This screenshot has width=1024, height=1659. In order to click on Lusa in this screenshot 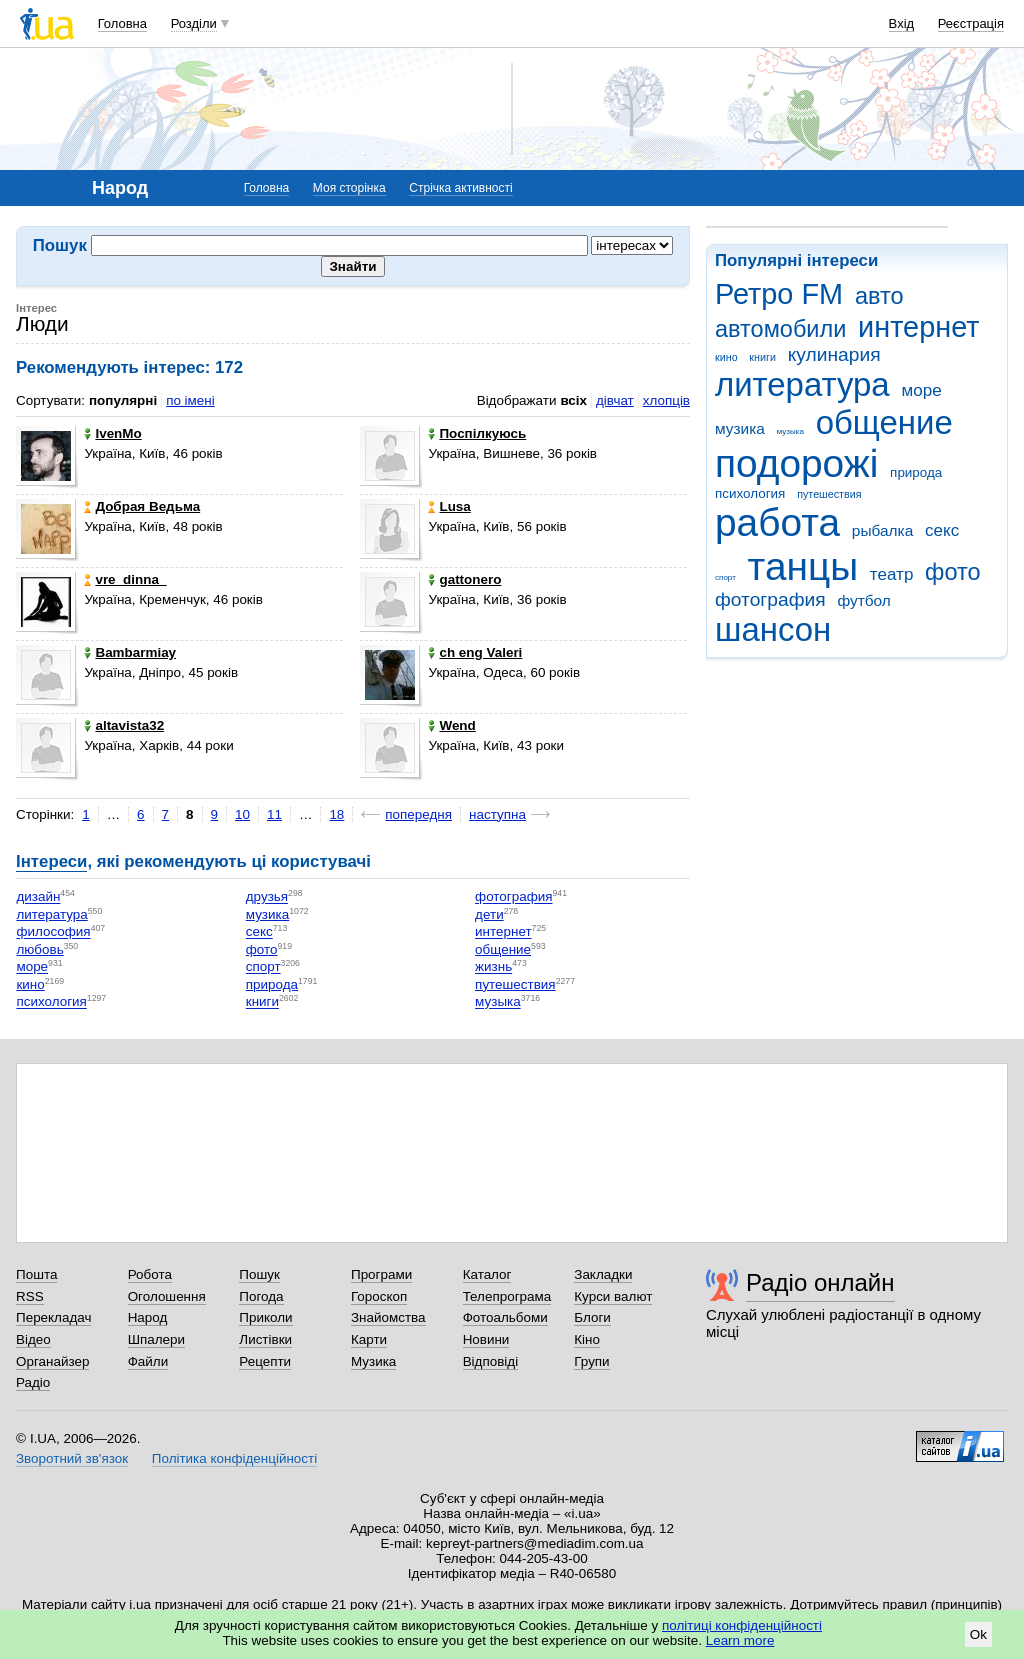, I will do `click(449, 506)`.